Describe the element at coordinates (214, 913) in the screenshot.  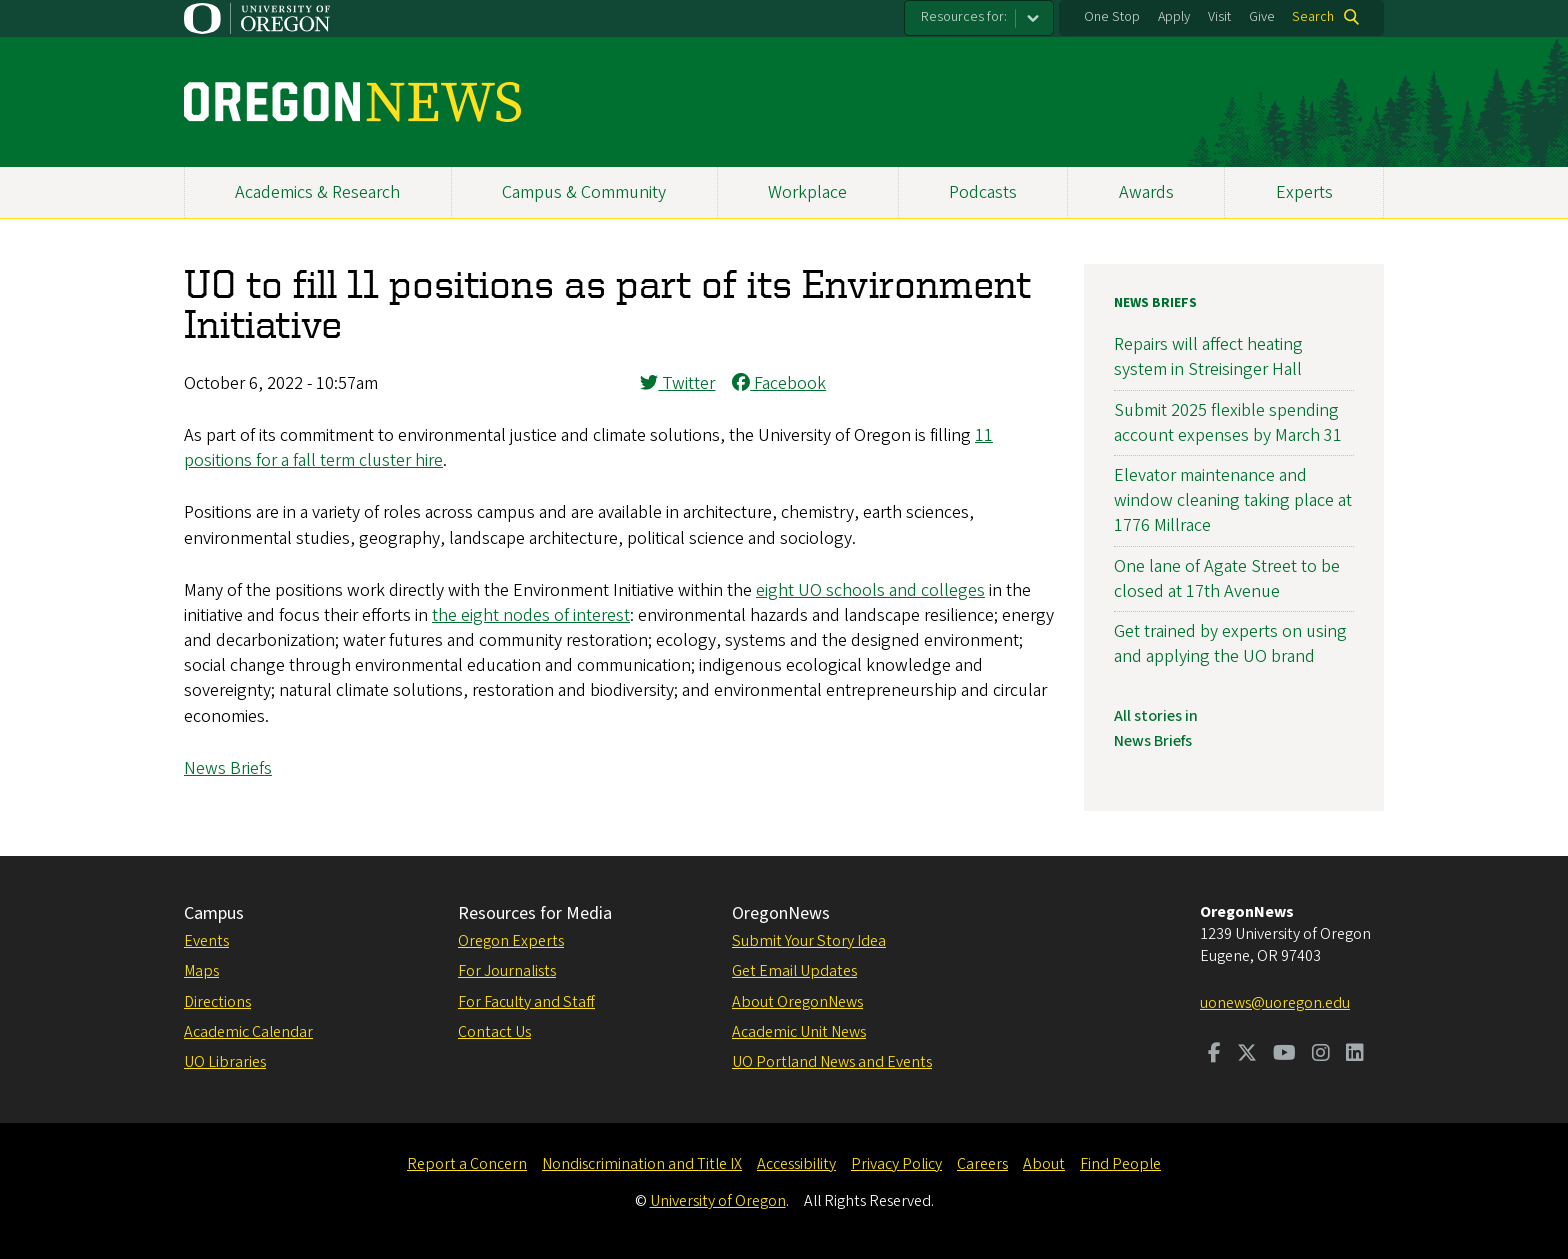
I see `Campus` at that location.